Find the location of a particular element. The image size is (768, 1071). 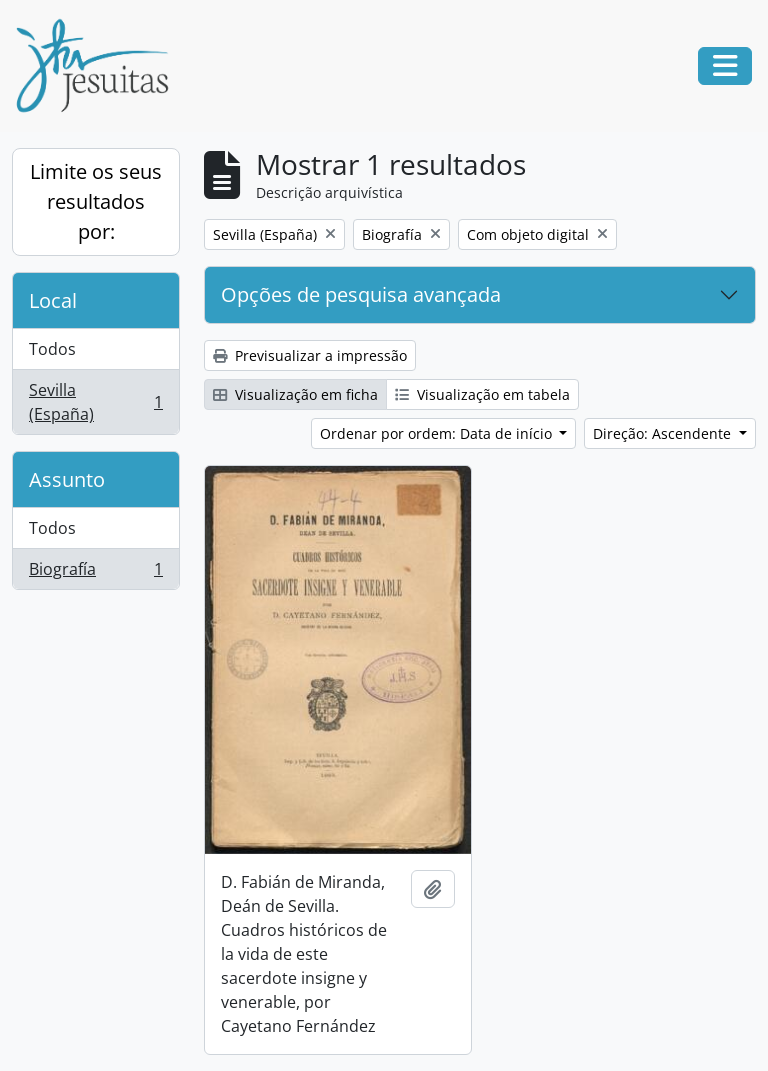

Ordenar por ordem: Data de início is located at coordinates (438, 433).